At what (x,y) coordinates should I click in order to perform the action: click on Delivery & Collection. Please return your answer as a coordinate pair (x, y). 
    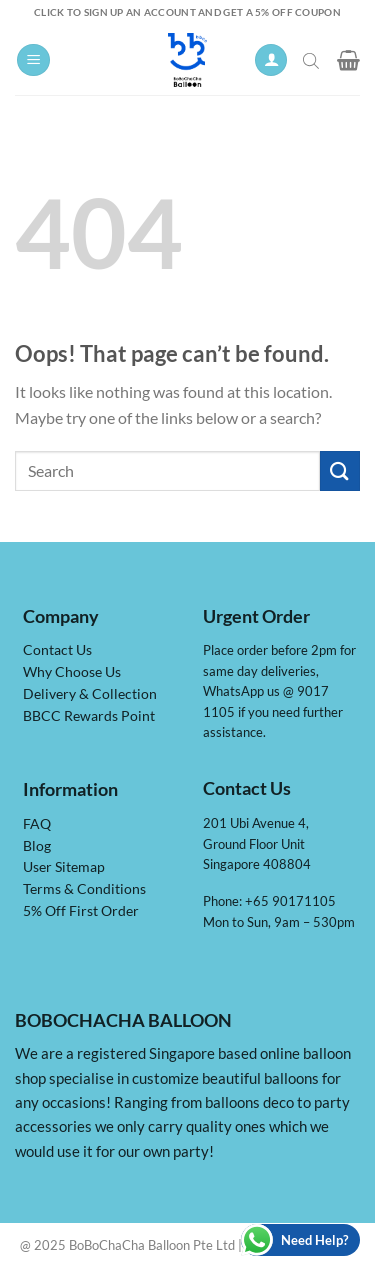
    Looking at the image, I should click on (90, 694).